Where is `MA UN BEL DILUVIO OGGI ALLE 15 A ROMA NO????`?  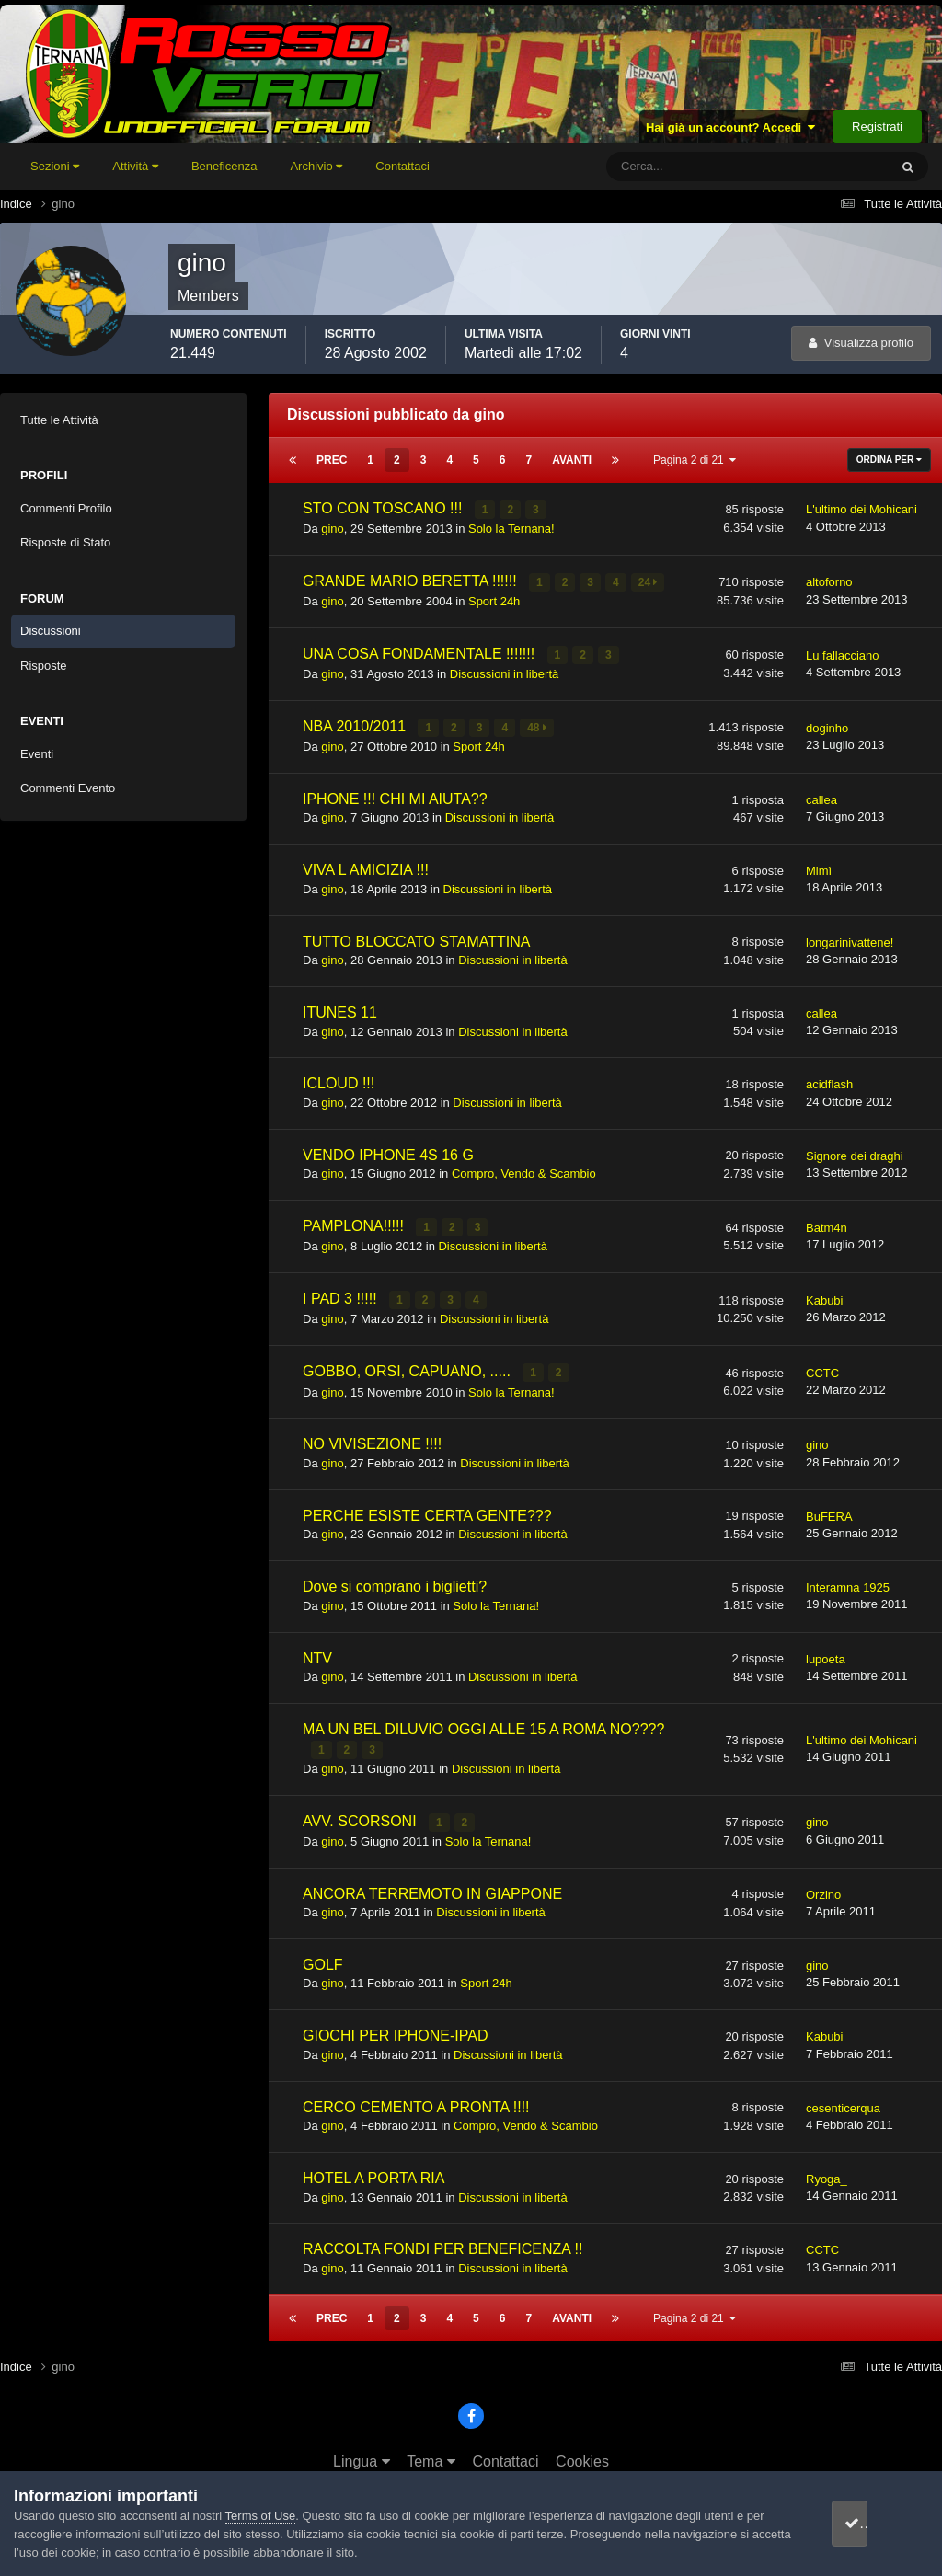
MA UN BEL DILUVIO OGGI ALLE 15 A ROMA NO???? is located at coordinates (483, 1721).